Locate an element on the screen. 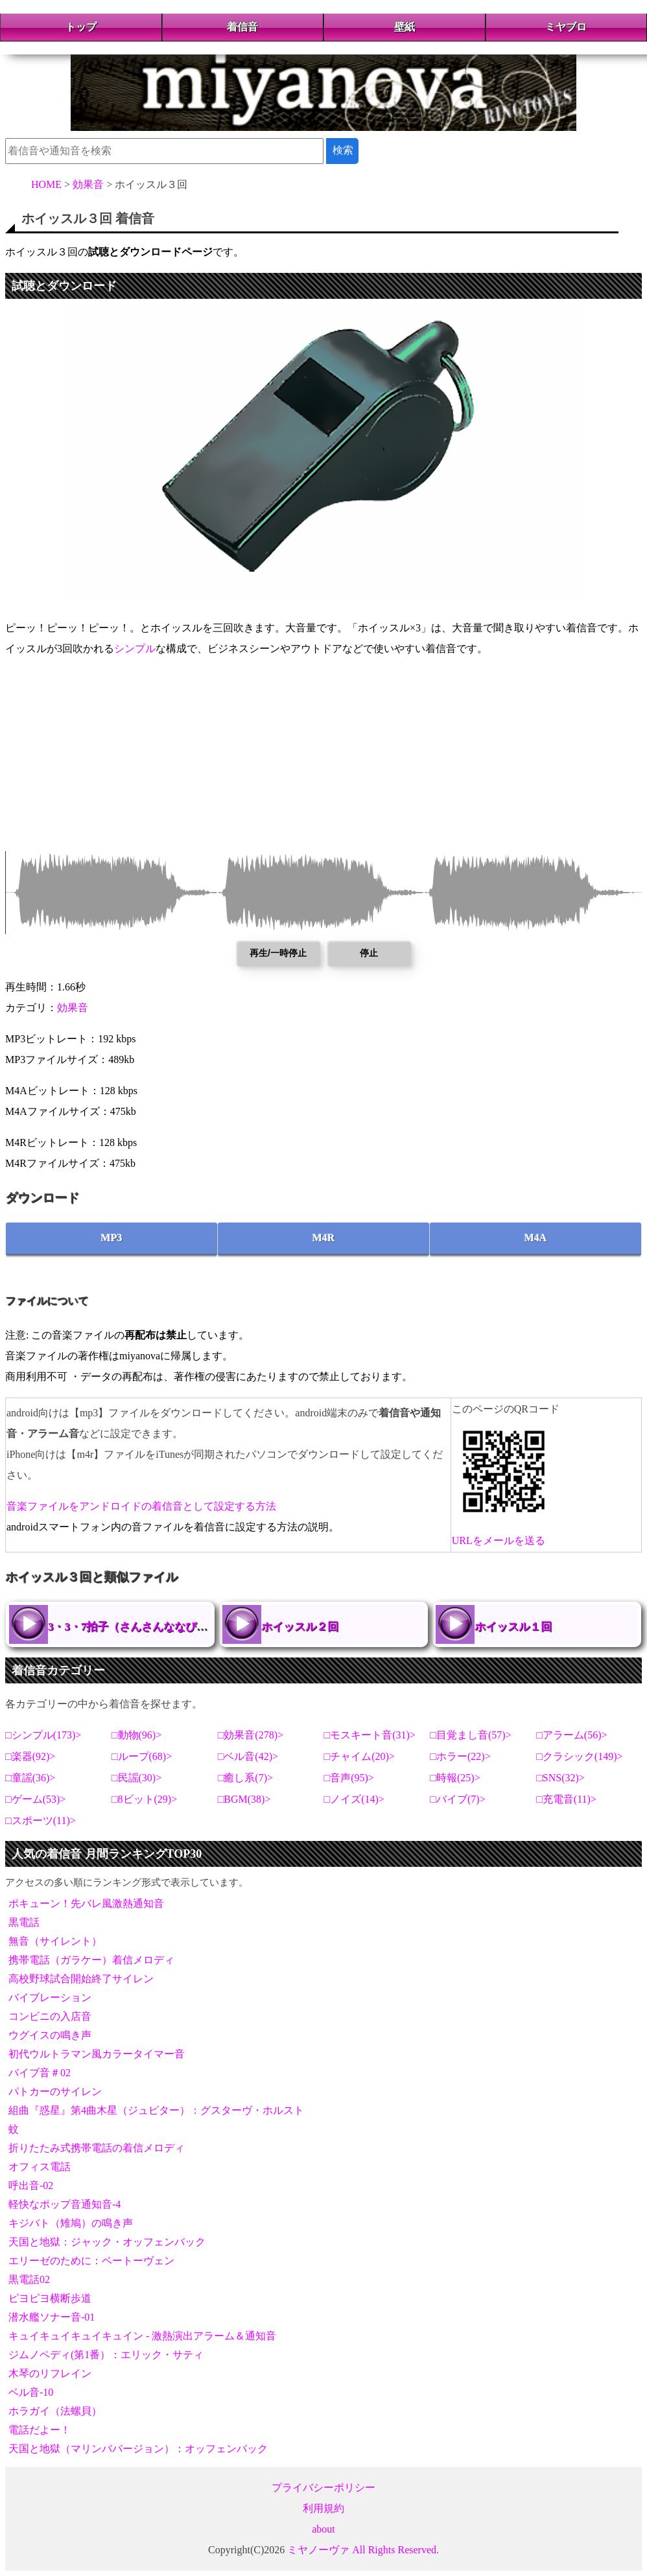 The width and height of the screenshot is (647, 2576). ウグイスの鳴き声 is located at coordinates (49, 2035).